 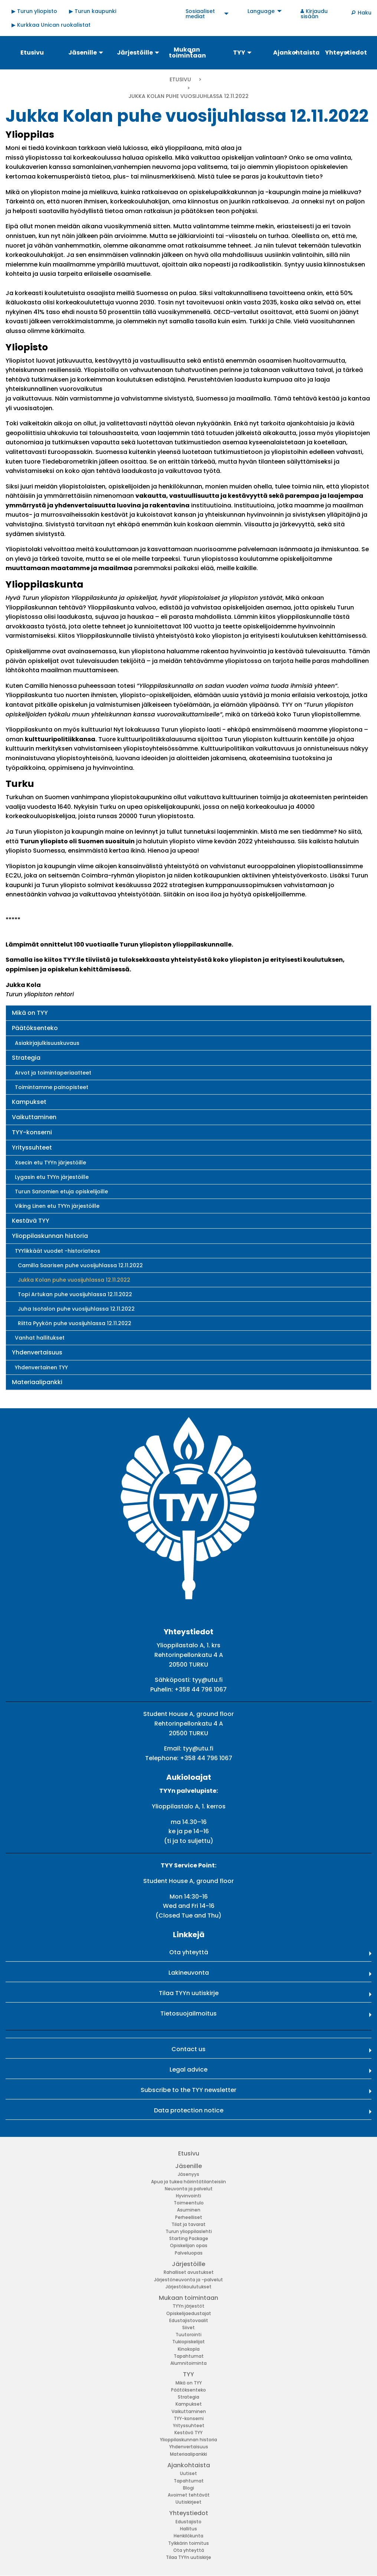 What do you see at coordinates (32, 1132) in the screenshot?
I see `TYY-konserni` at bounding box center [32, 1132].